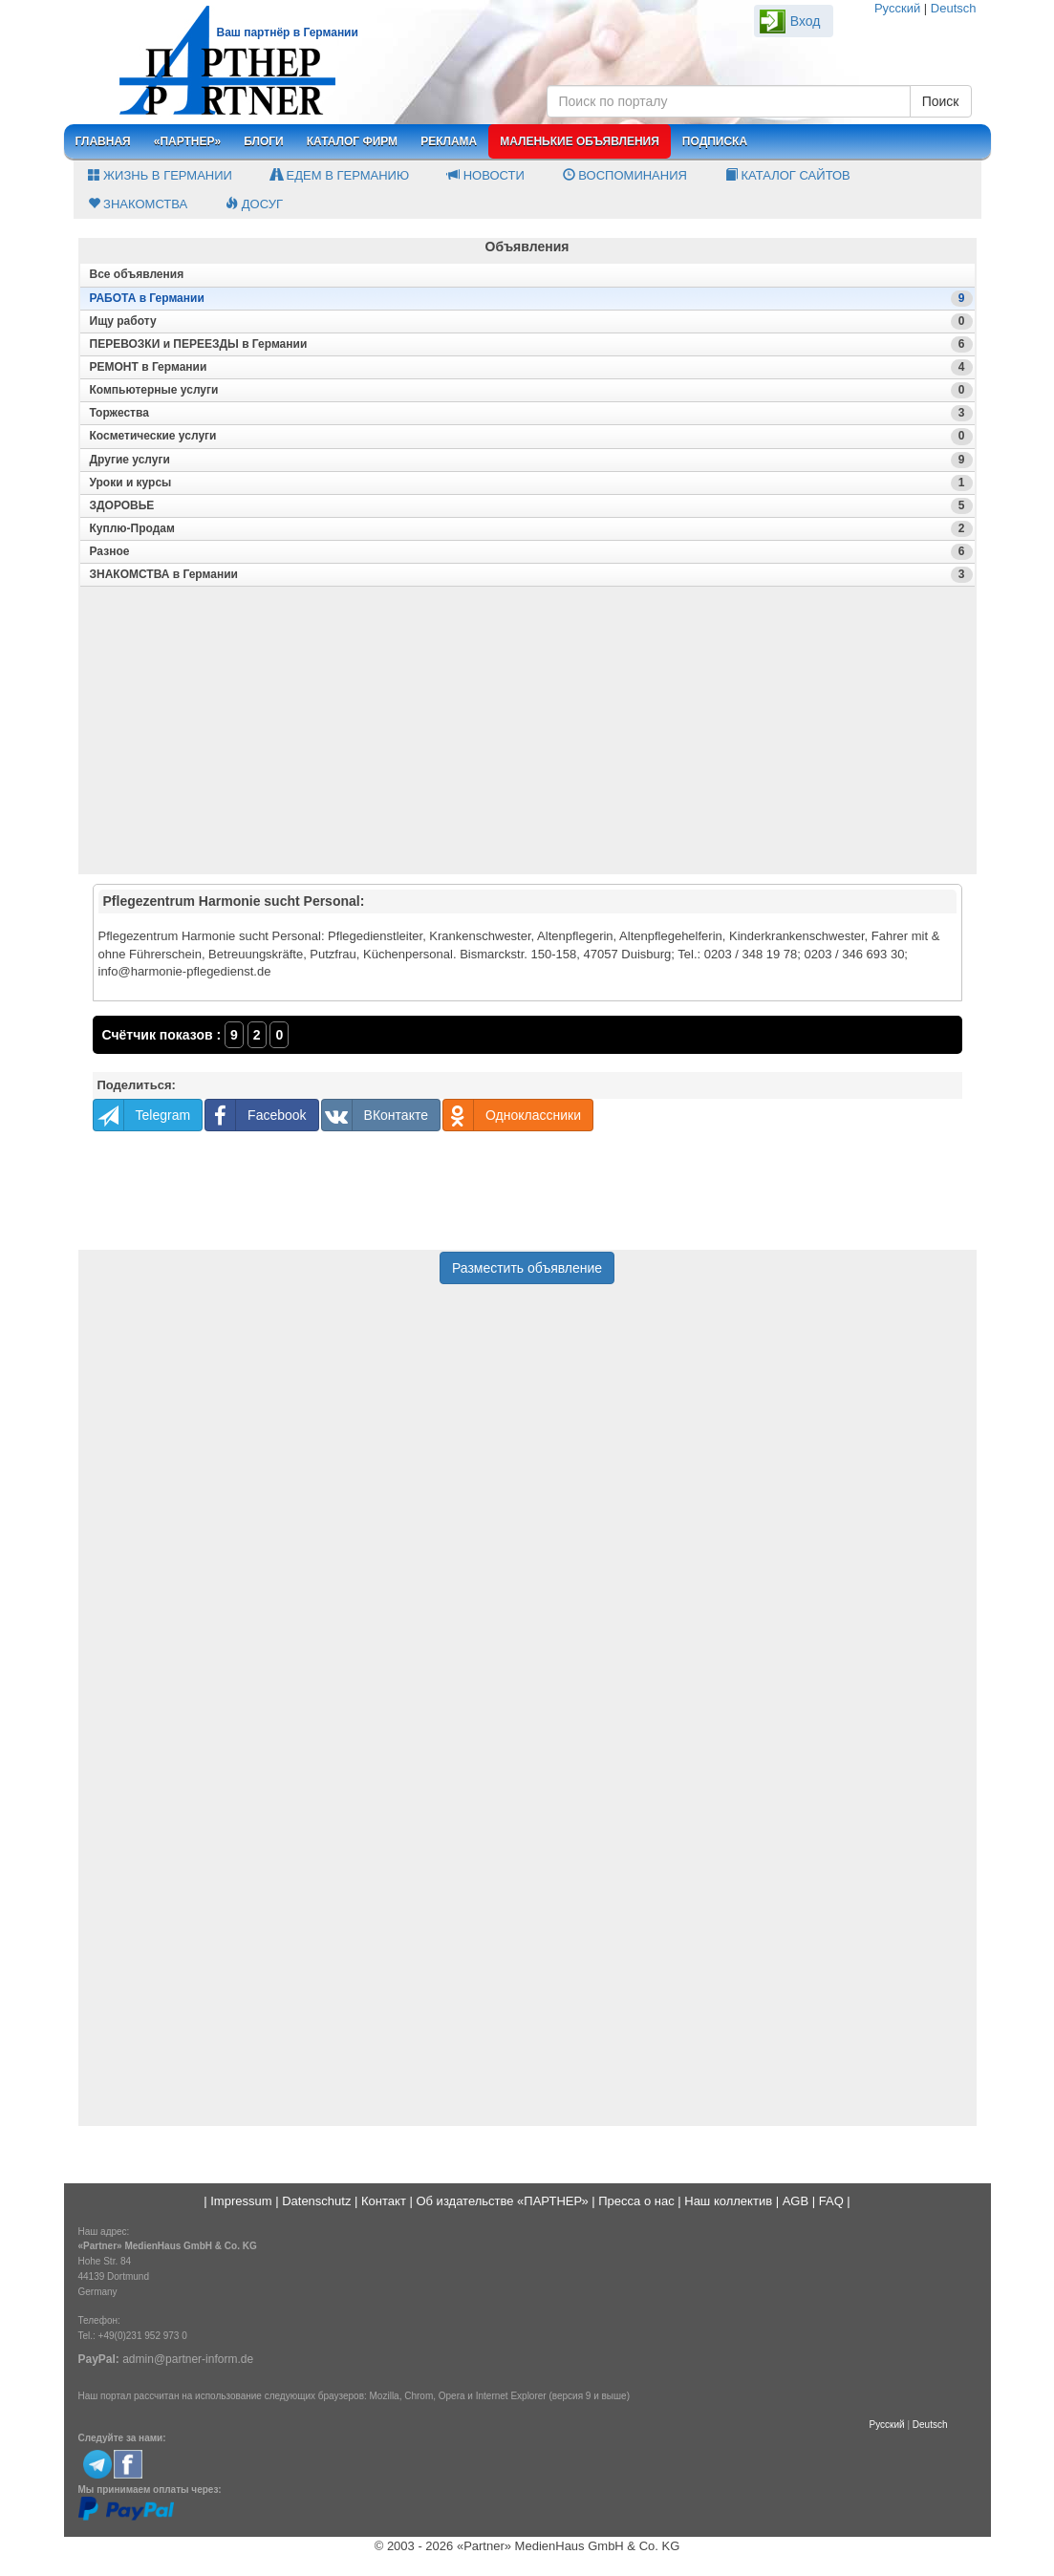 Image resolution: width=1054 pixels, height=2576 pixels. Describe the element at coordinates (103, 141) in the screenshot. I see `Главная` at that location.